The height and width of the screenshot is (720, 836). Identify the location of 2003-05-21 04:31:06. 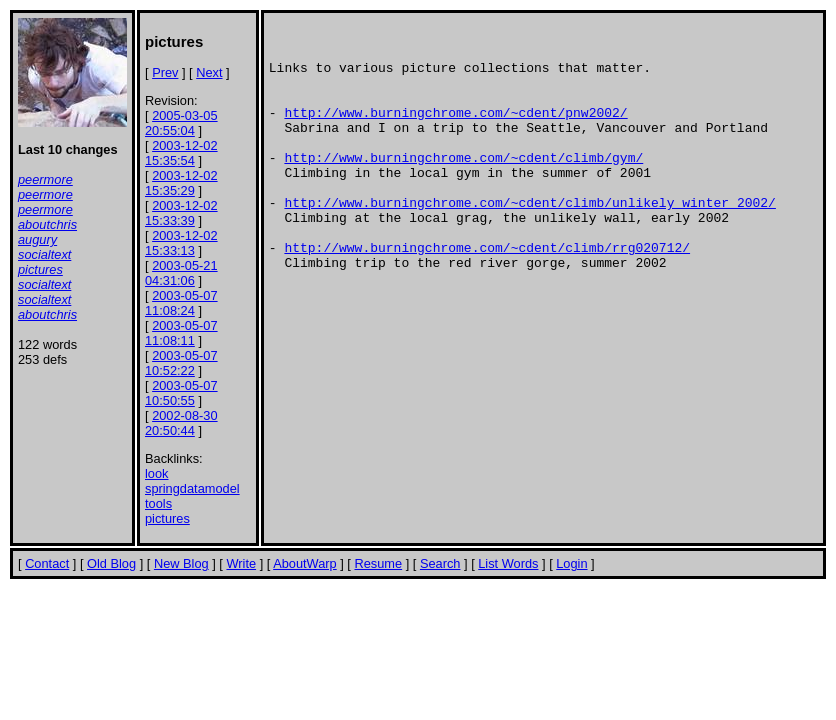
(181, 273).